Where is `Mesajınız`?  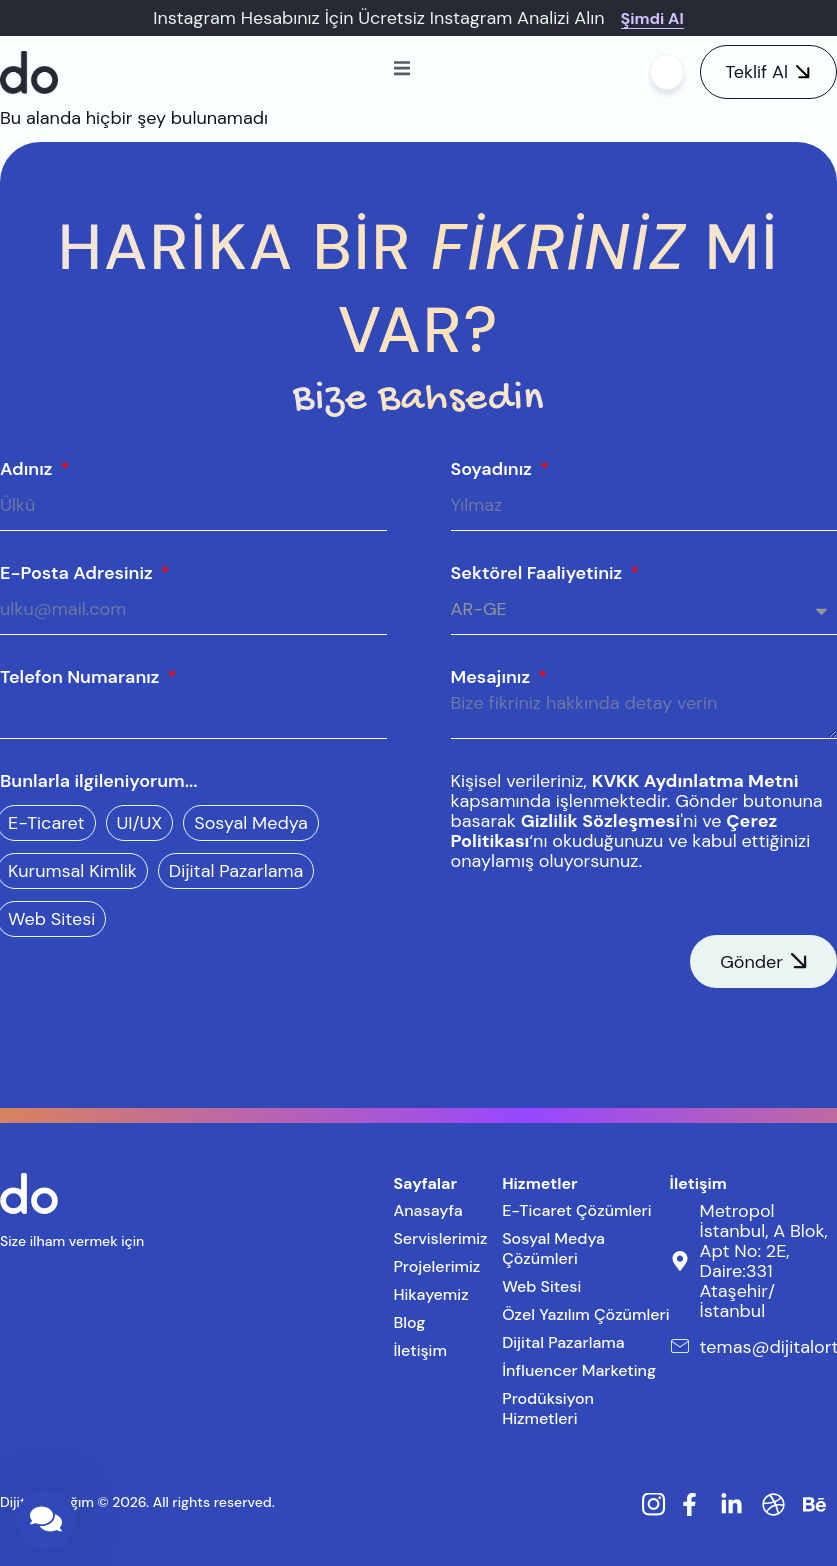
Mesajınız is located at coordinates (493, 677).